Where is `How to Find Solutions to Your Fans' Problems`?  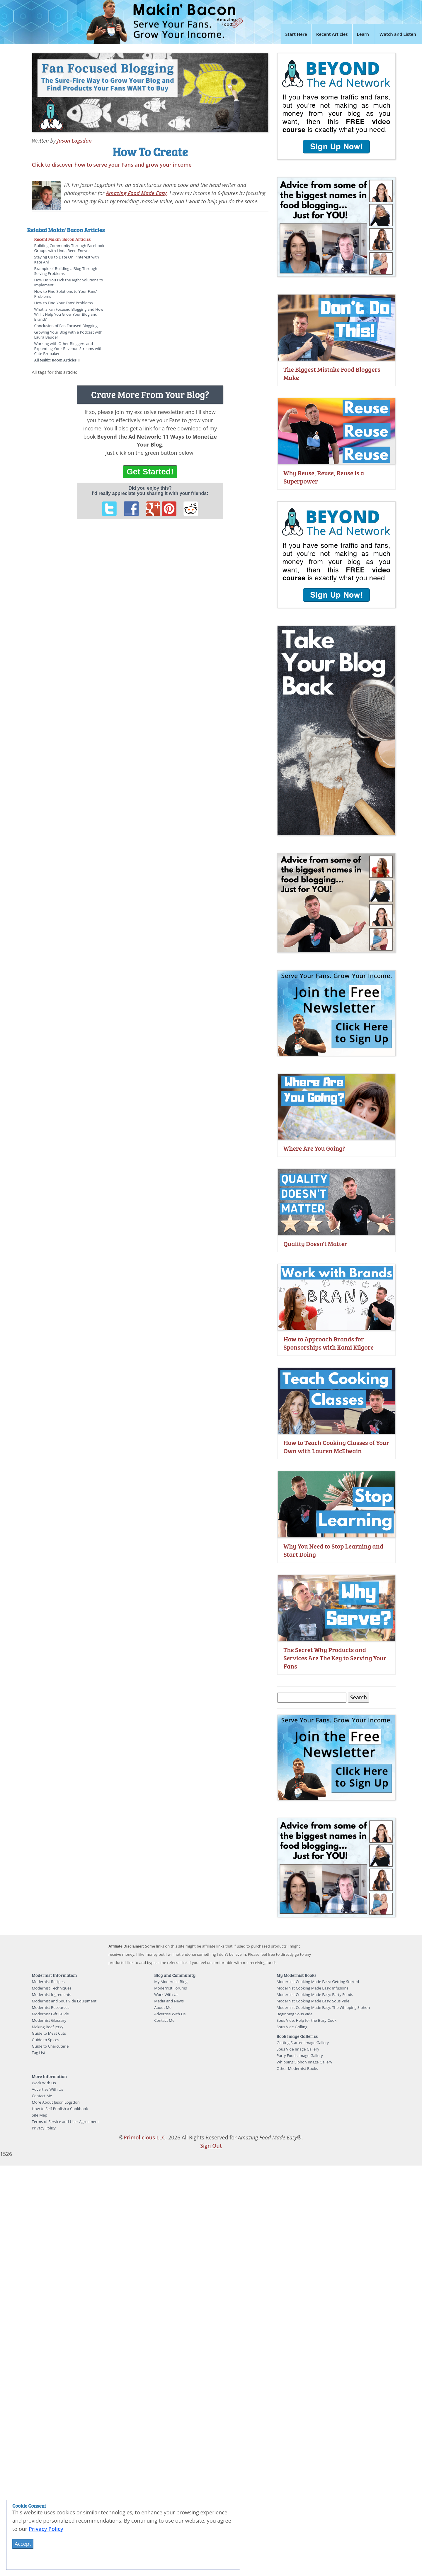 How to Find Solutions to Your Fans' Problems is located at coordinates (65, 294).